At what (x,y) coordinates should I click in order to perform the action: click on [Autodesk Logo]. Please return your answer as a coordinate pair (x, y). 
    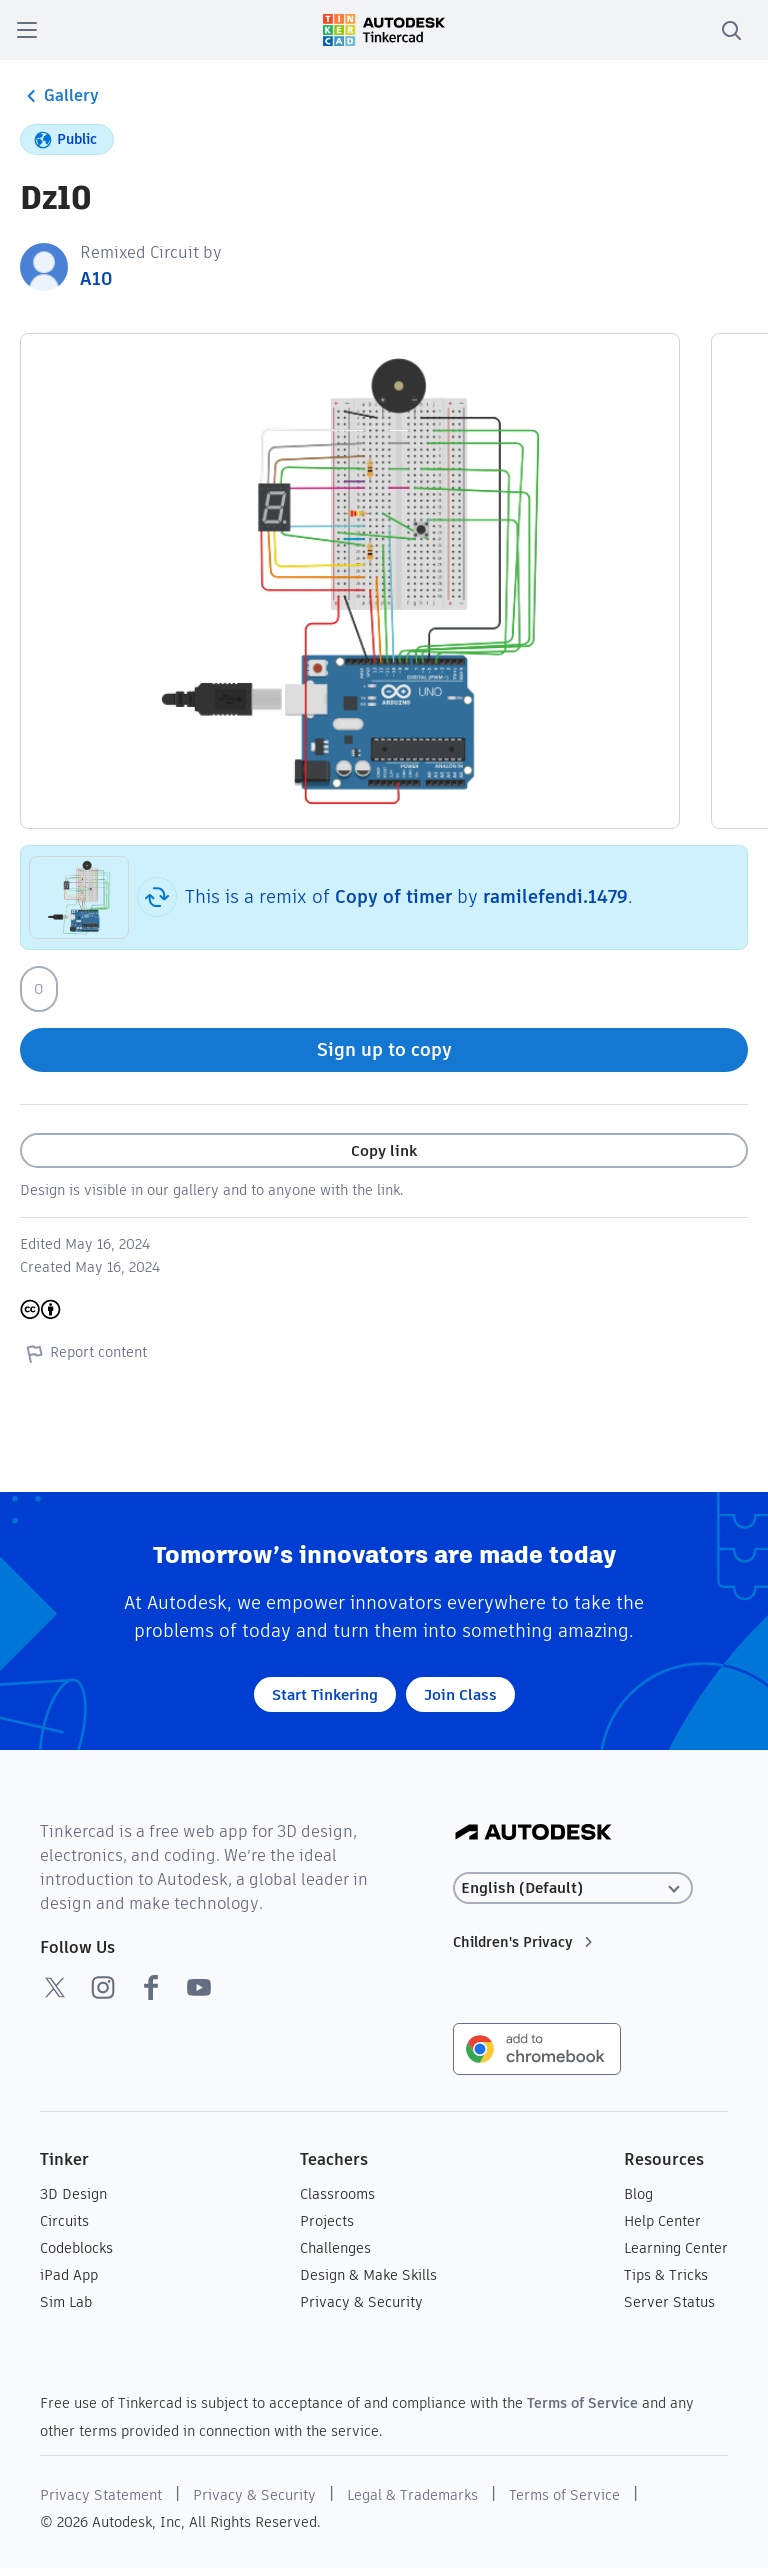
    Looking at the image, I should click on (533, 1833).